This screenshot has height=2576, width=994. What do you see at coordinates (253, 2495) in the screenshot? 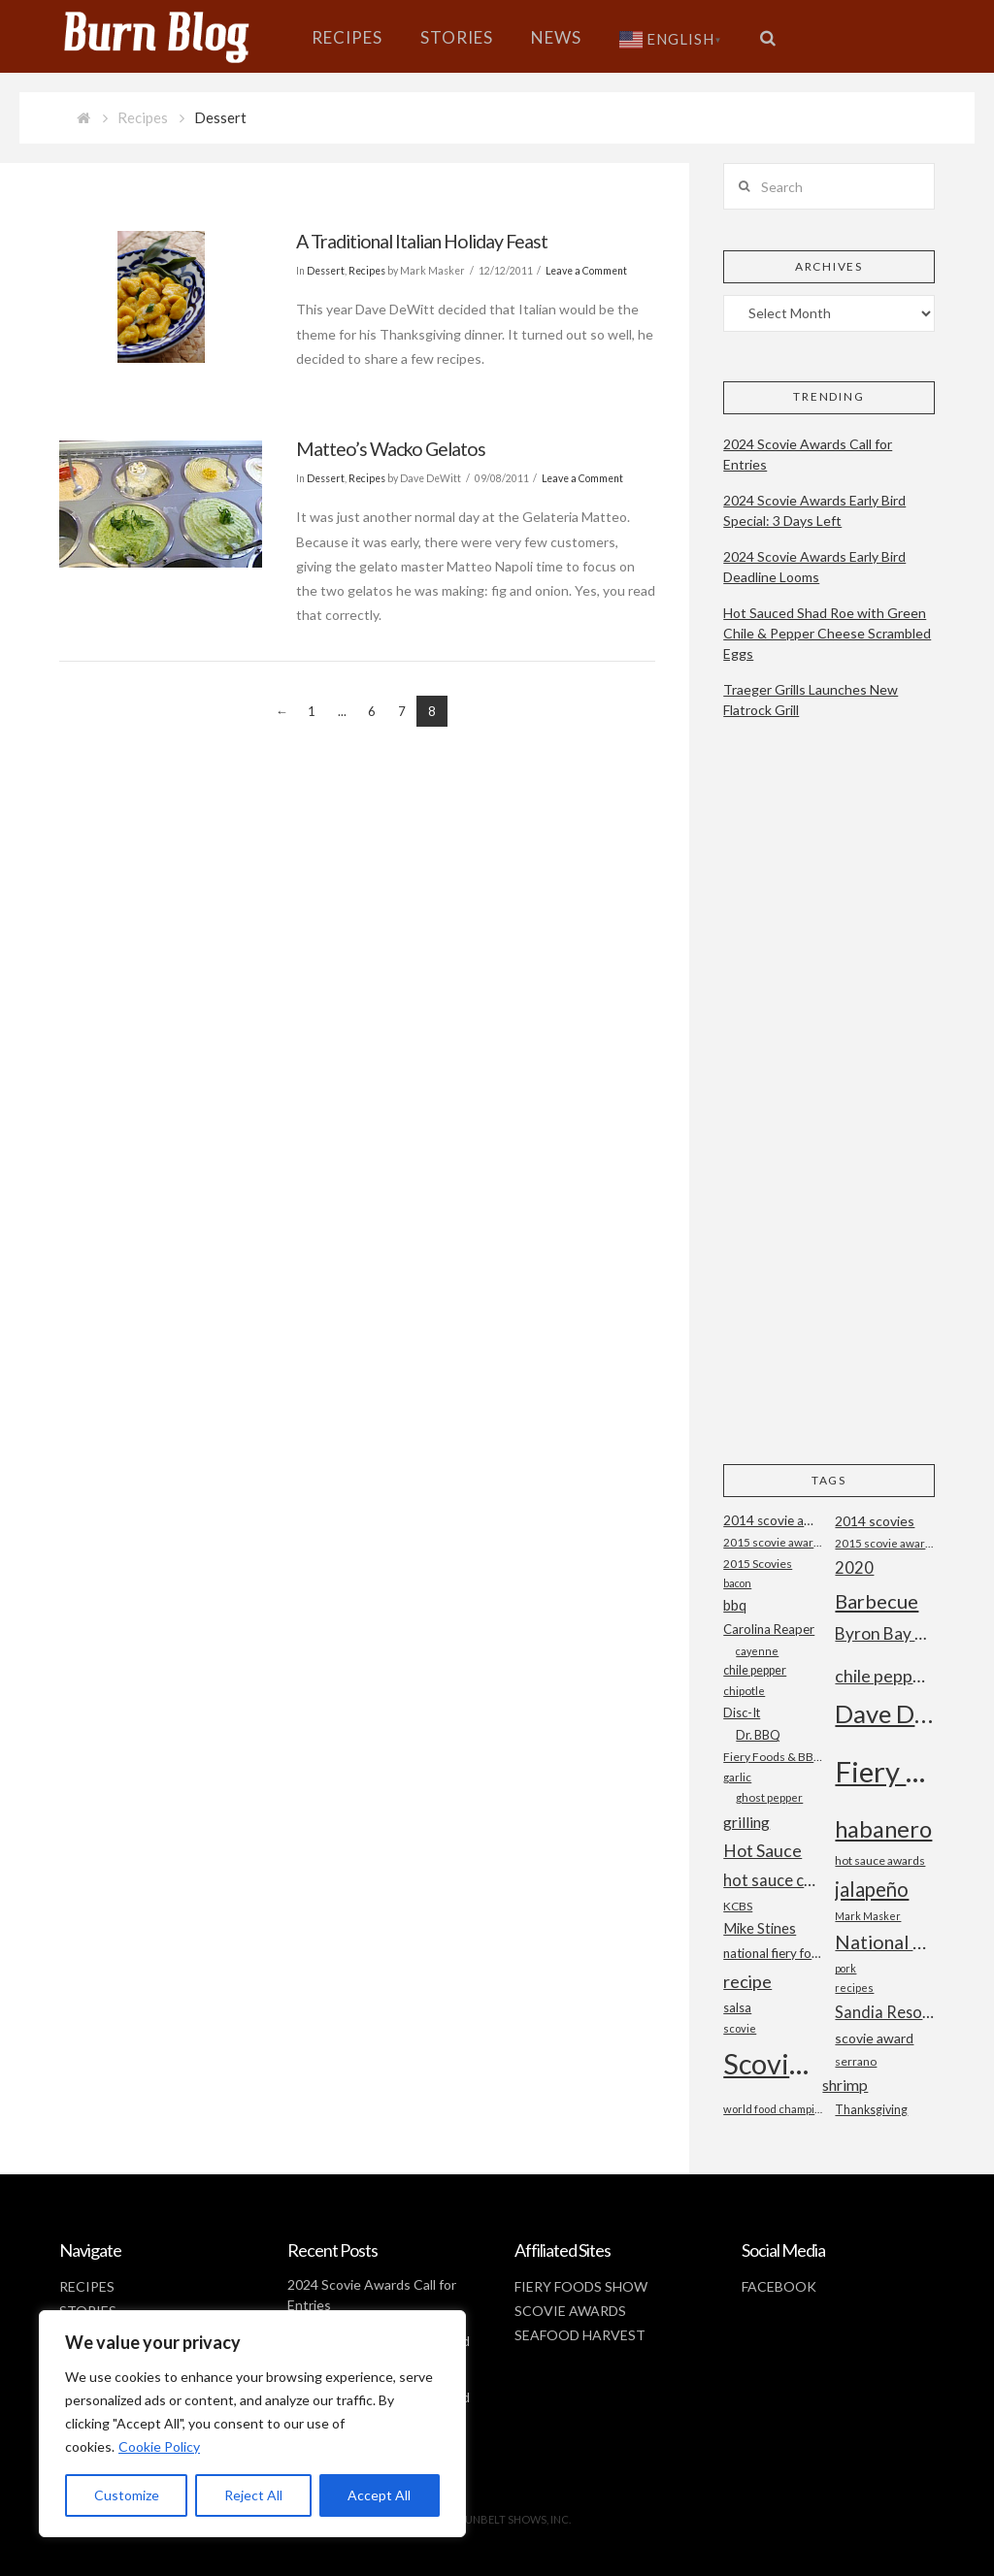
I see `Reject All` at bounding box center [253, 2495].